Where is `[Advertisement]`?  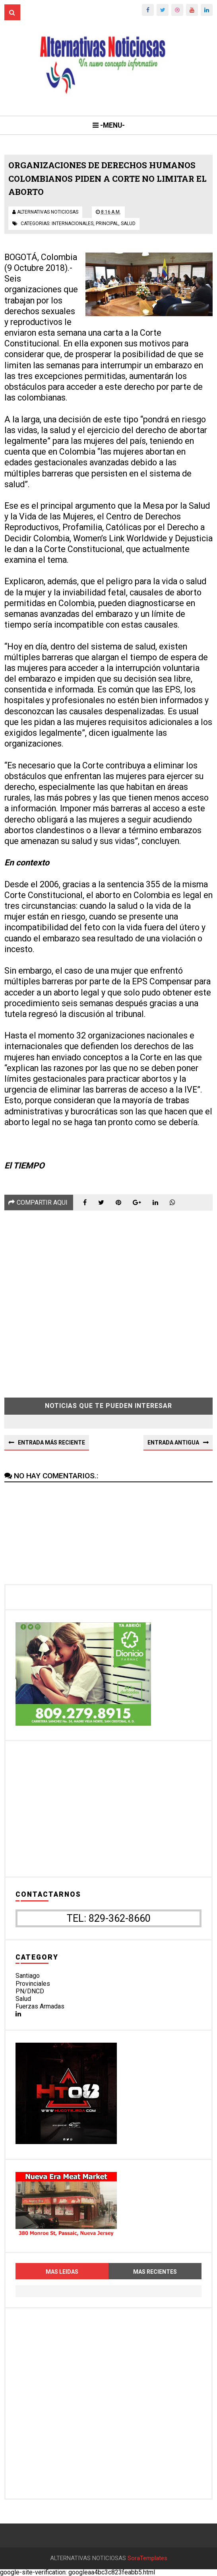
[Advertisement] is located at coordinates (108, 1298).